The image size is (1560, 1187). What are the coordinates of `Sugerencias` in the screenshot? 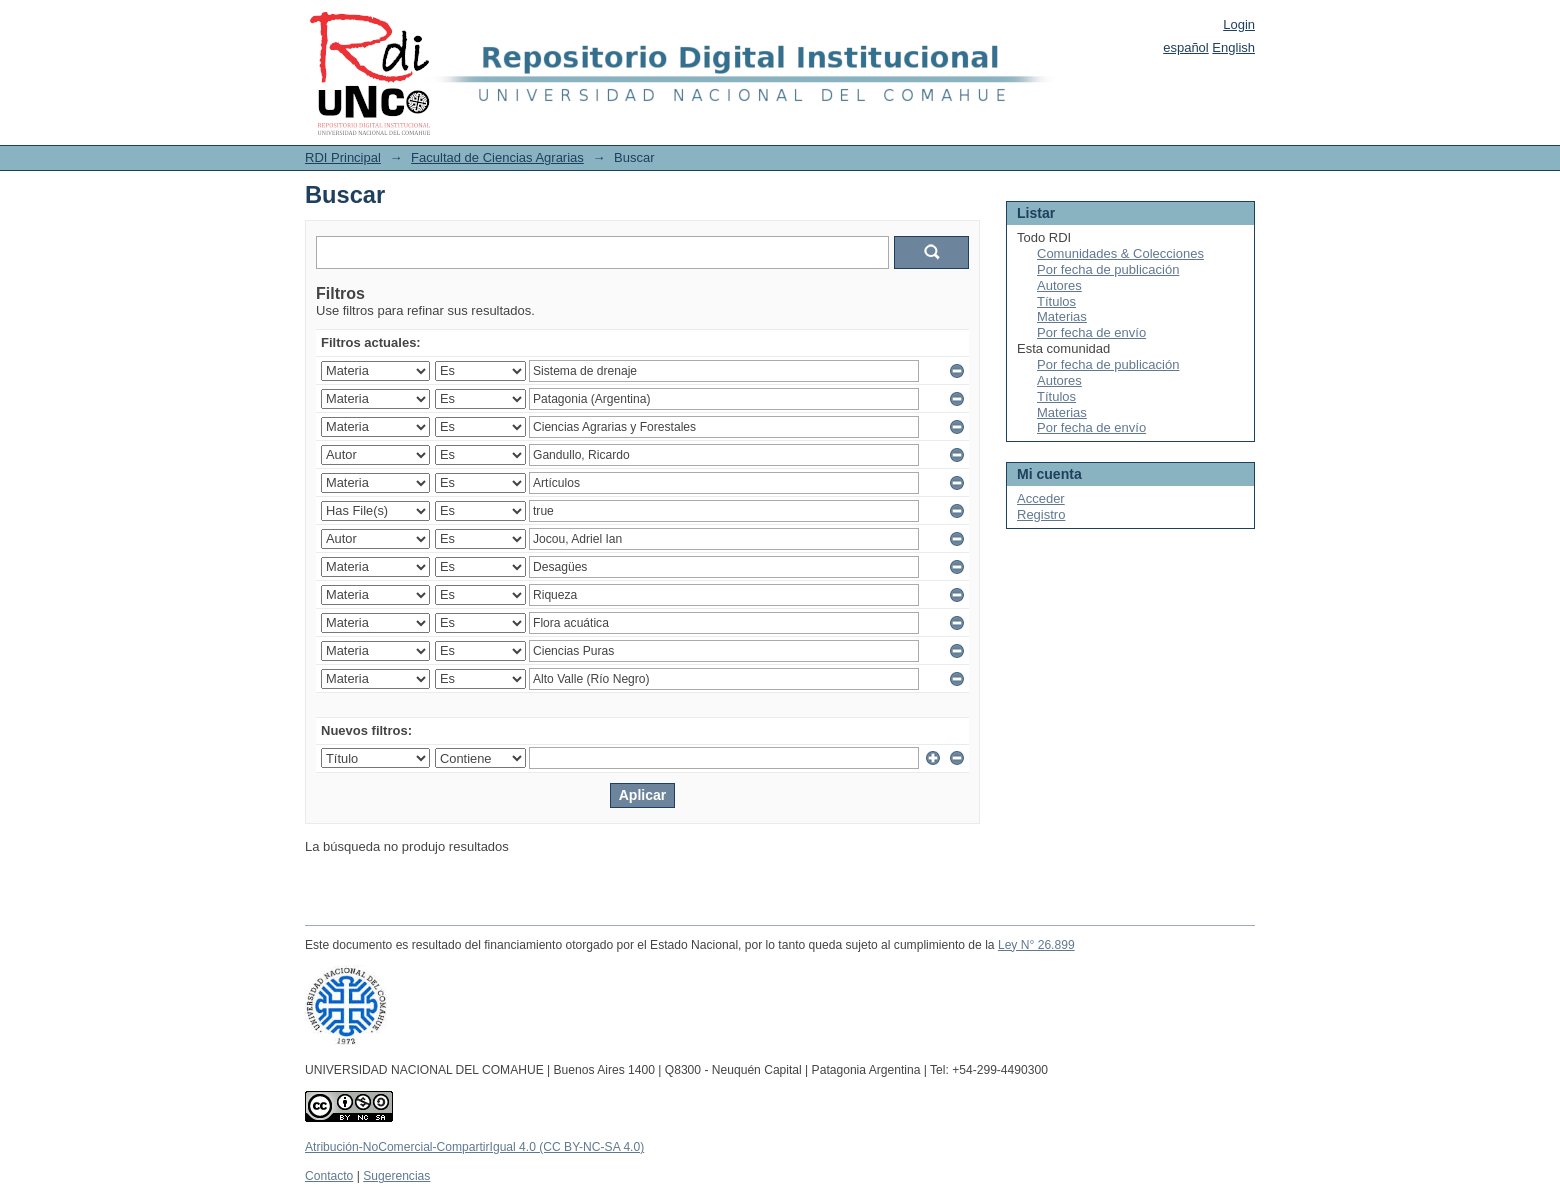 It's located at (396, 1176).